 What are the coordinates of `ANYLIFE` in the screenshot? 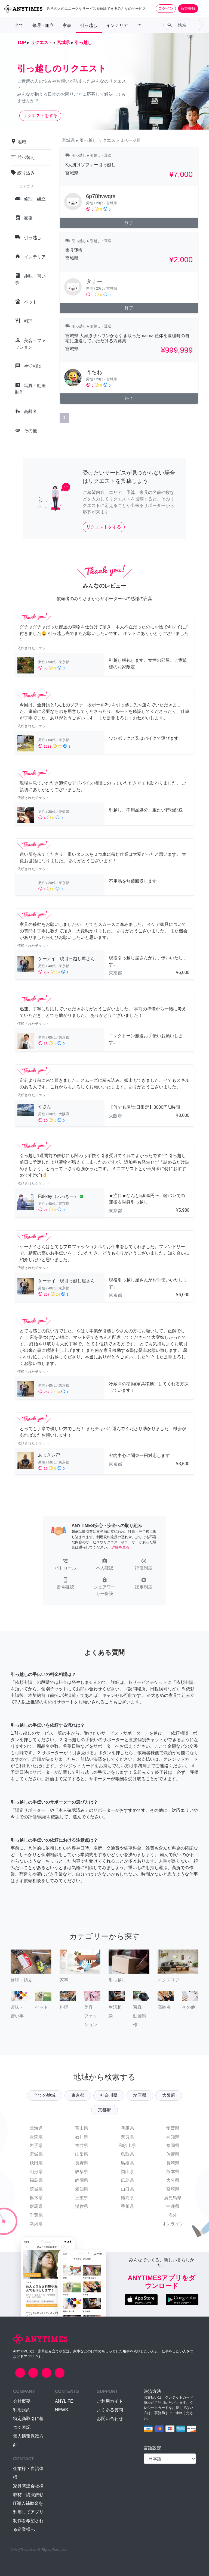 It's located at (64, 2401).